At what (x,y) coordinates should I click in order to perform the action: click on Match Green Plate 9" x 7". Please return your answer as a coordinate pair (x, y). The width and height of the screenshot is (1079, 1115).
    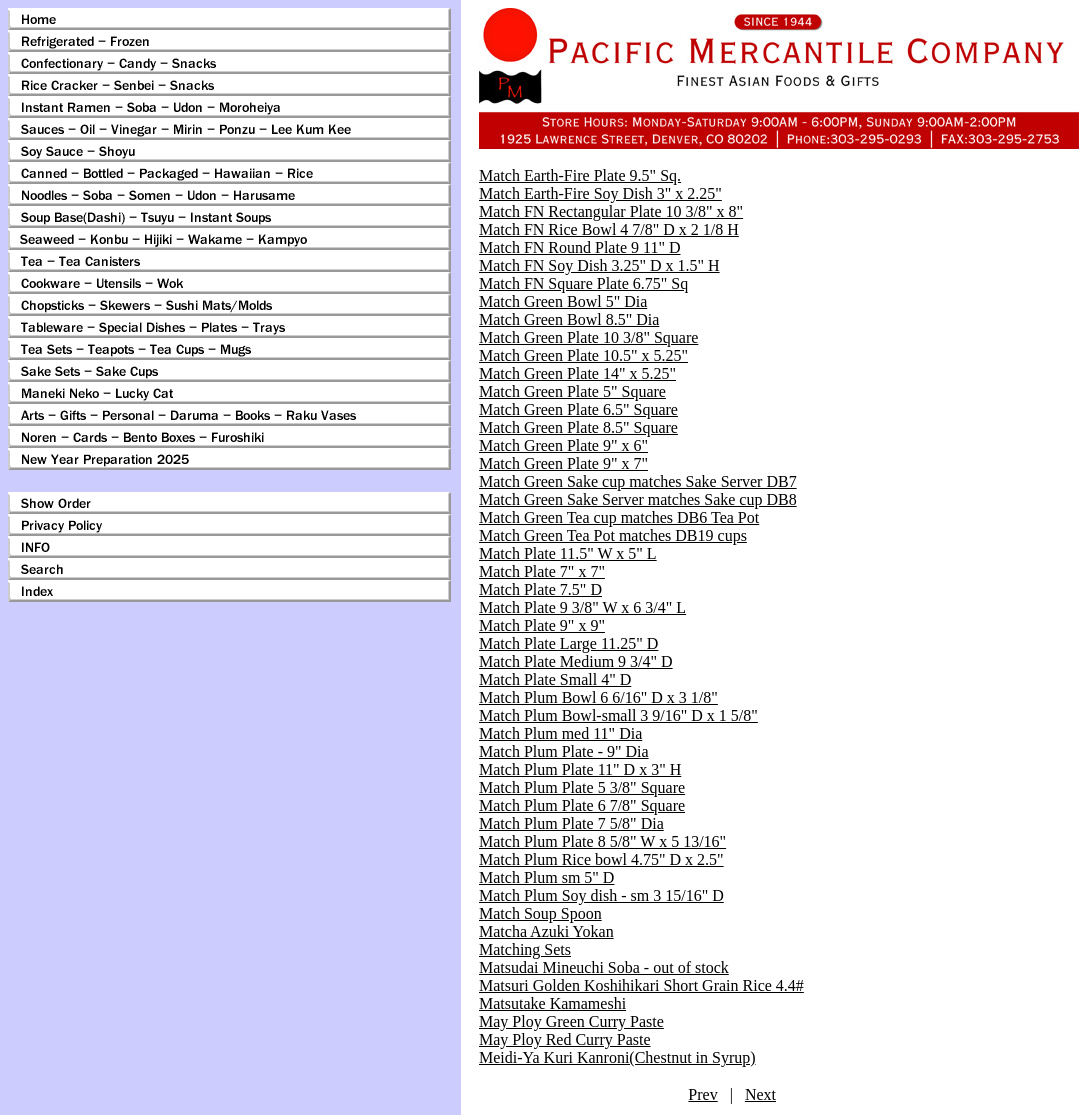
    Looking at the image, I should click on (563, 463).